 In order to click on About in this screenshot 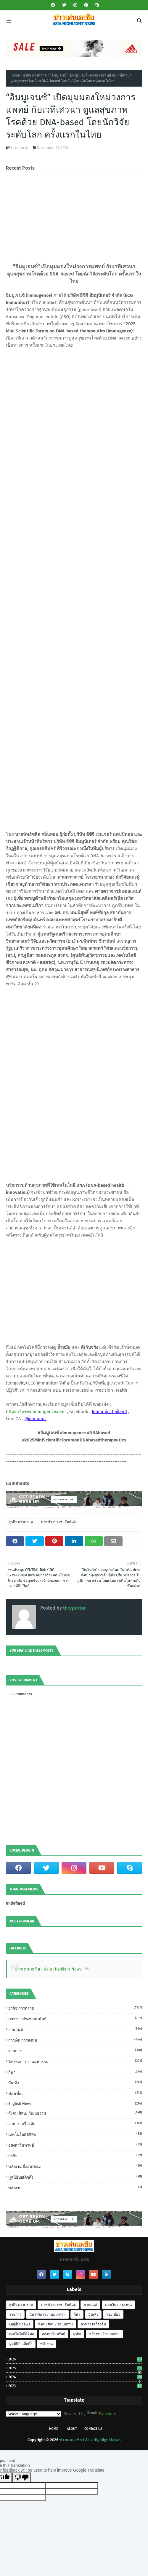, I will do `click(72, 2429)`.